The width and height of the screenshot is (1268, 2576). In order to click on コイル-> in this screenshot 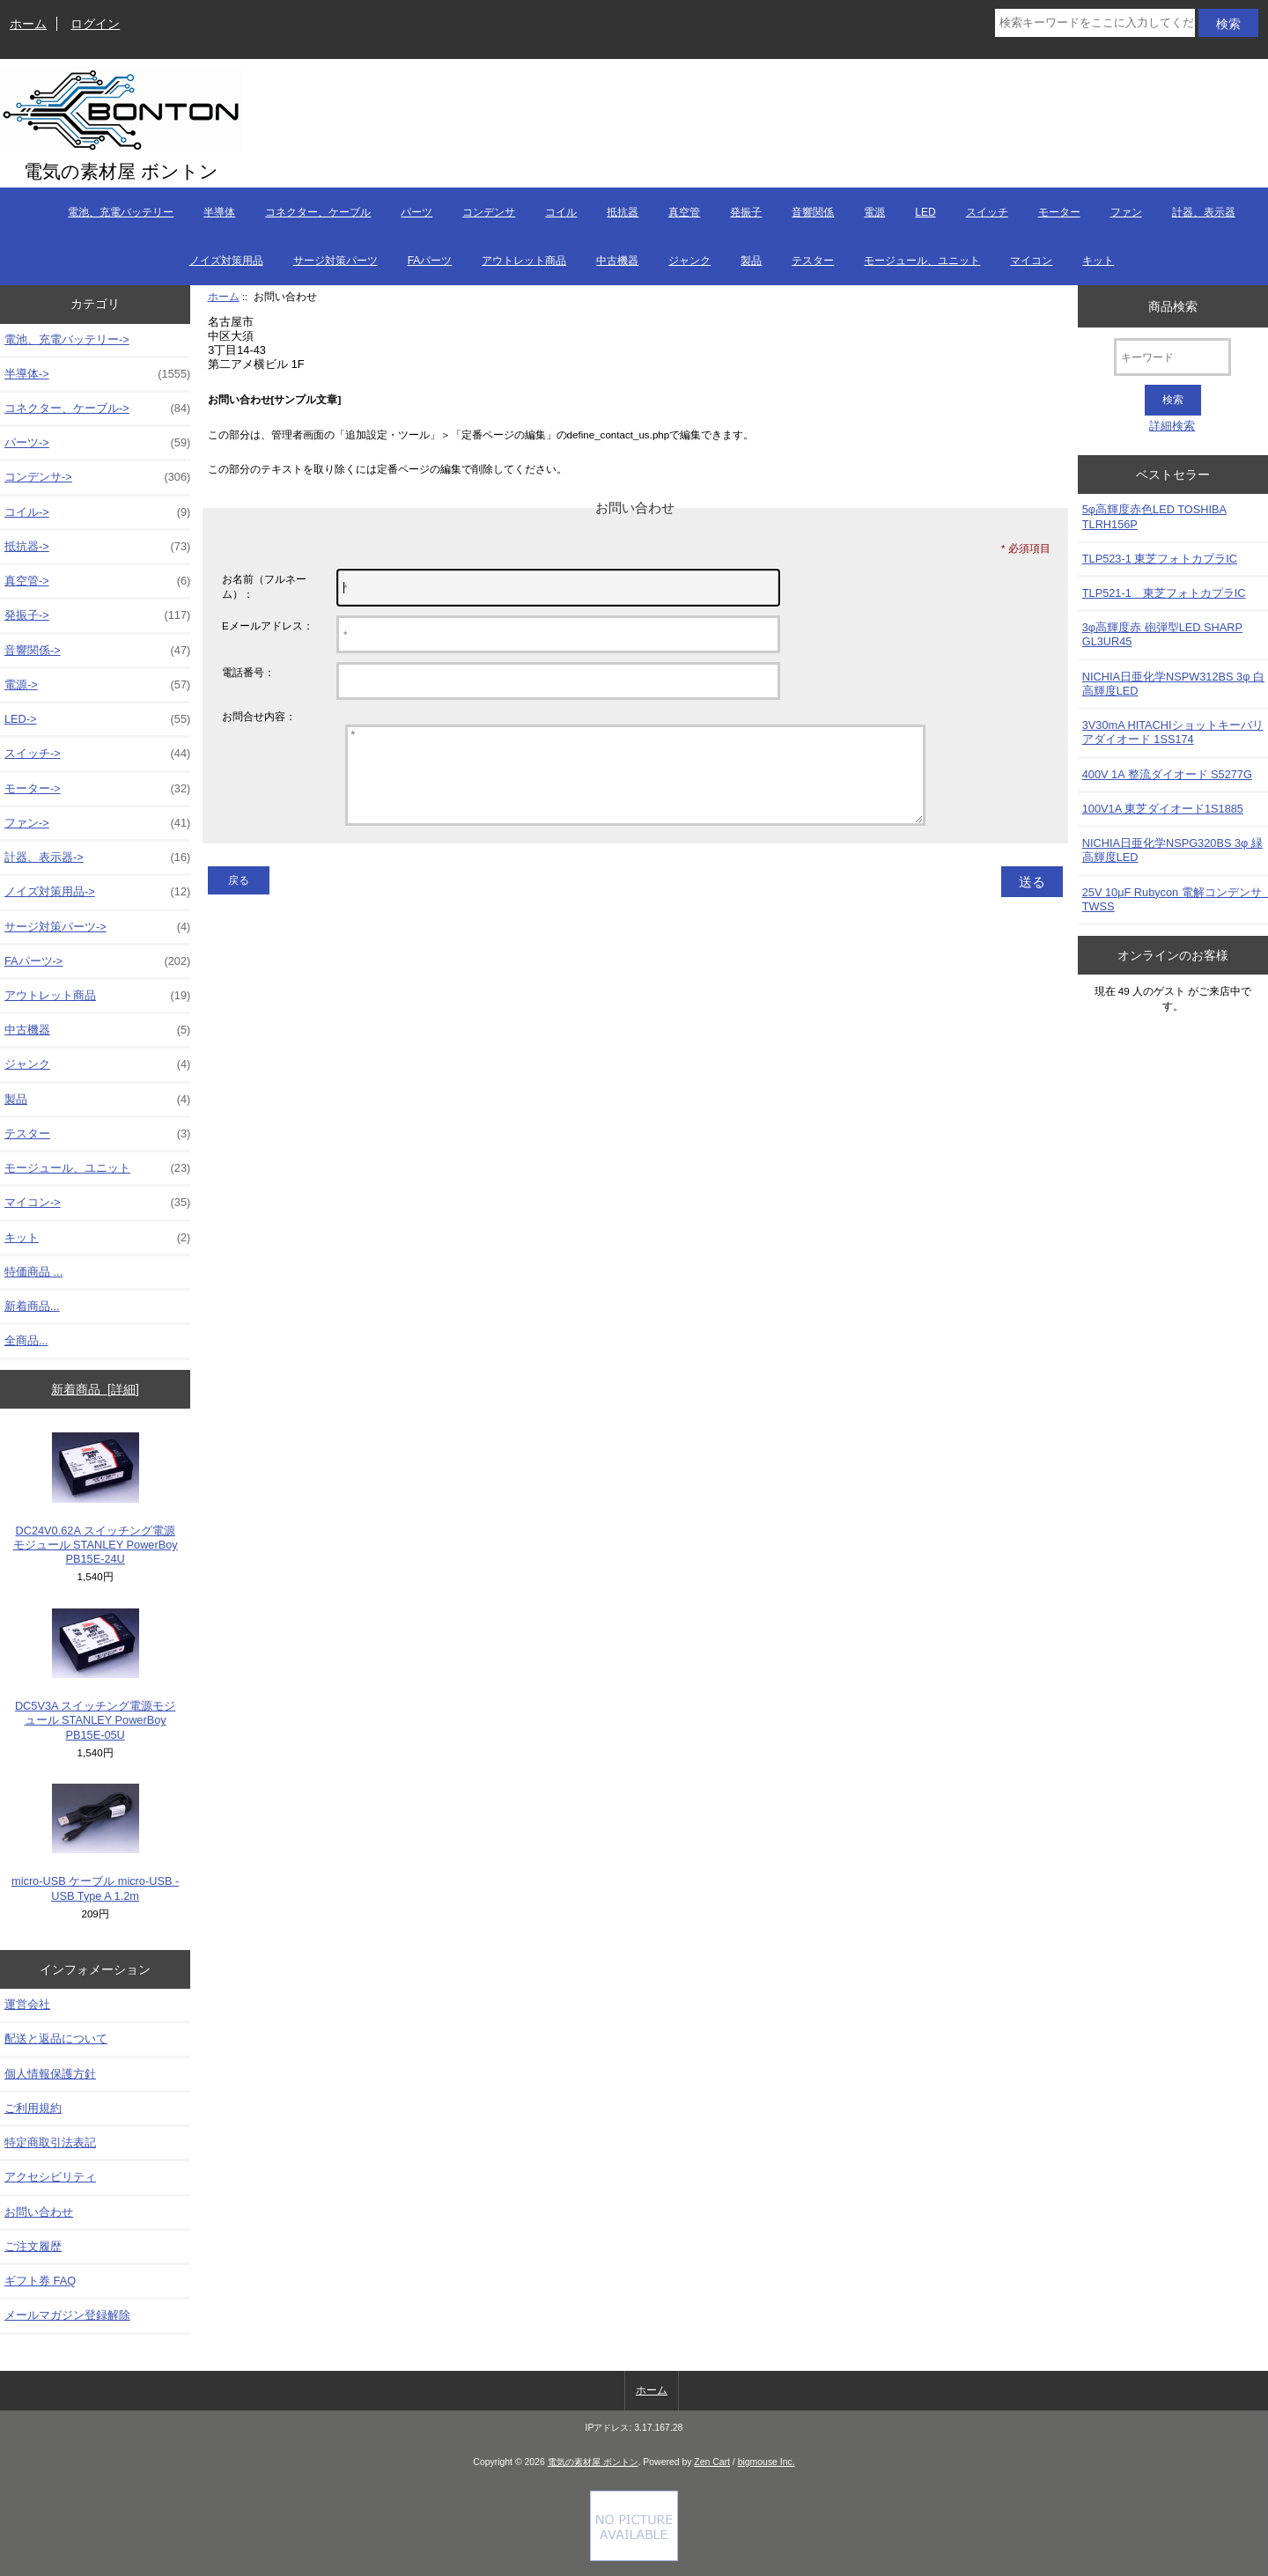, I will do `click(97, 512)`.